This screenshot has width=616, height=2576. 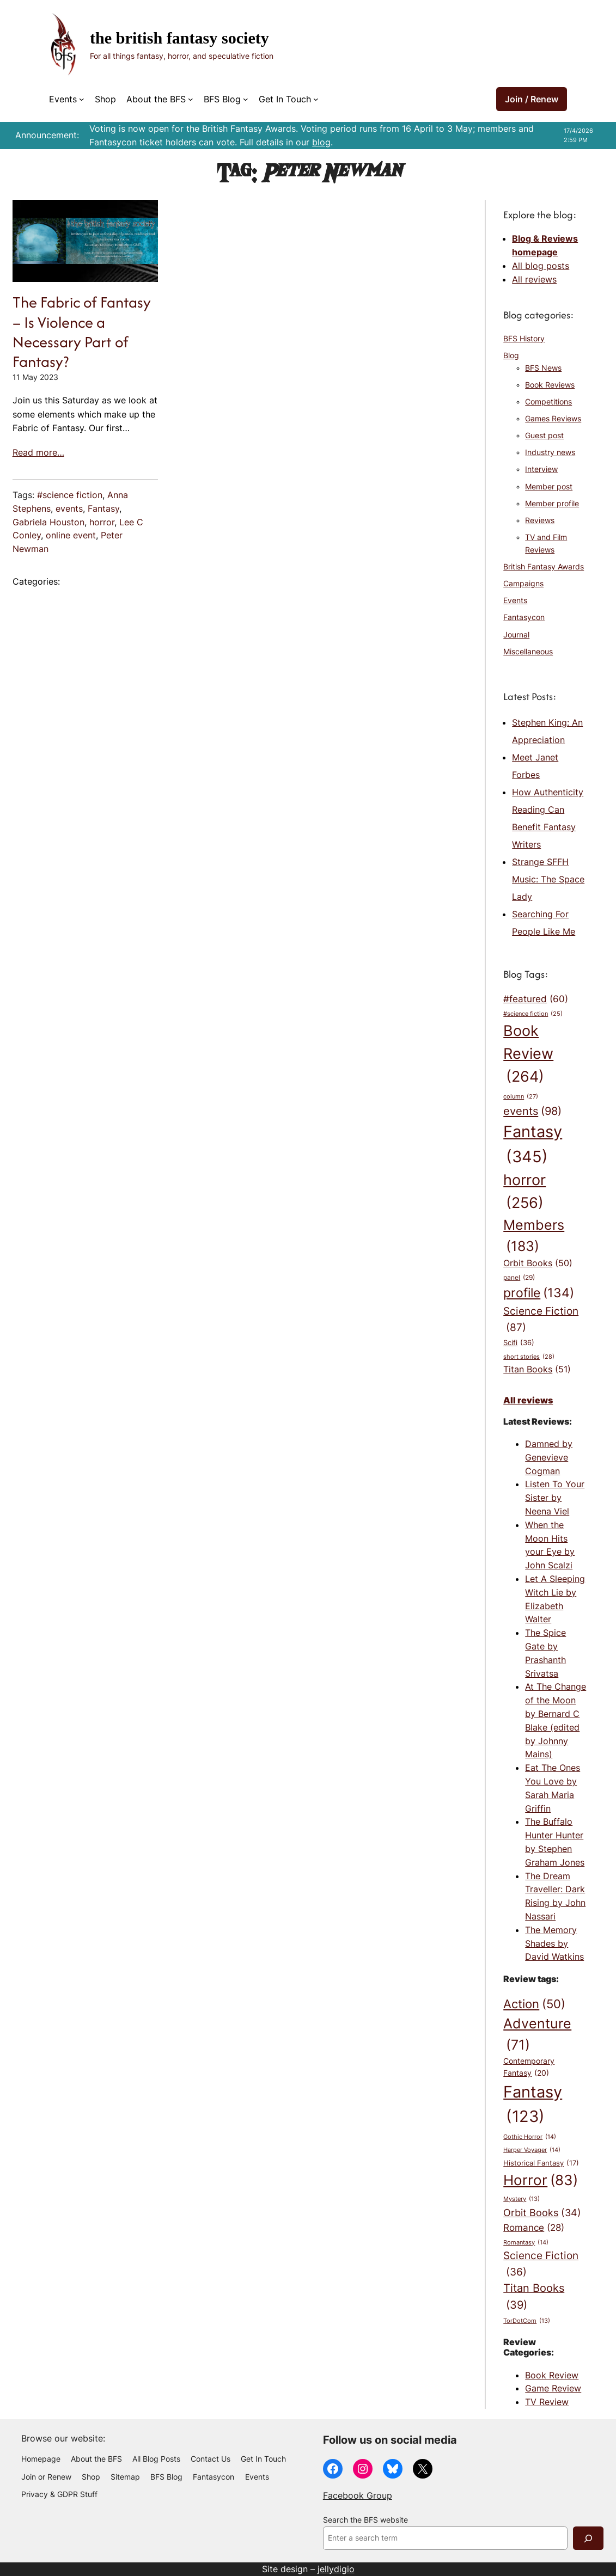 I want to click on events [events (98 items)], so click(x=532, y=1111).